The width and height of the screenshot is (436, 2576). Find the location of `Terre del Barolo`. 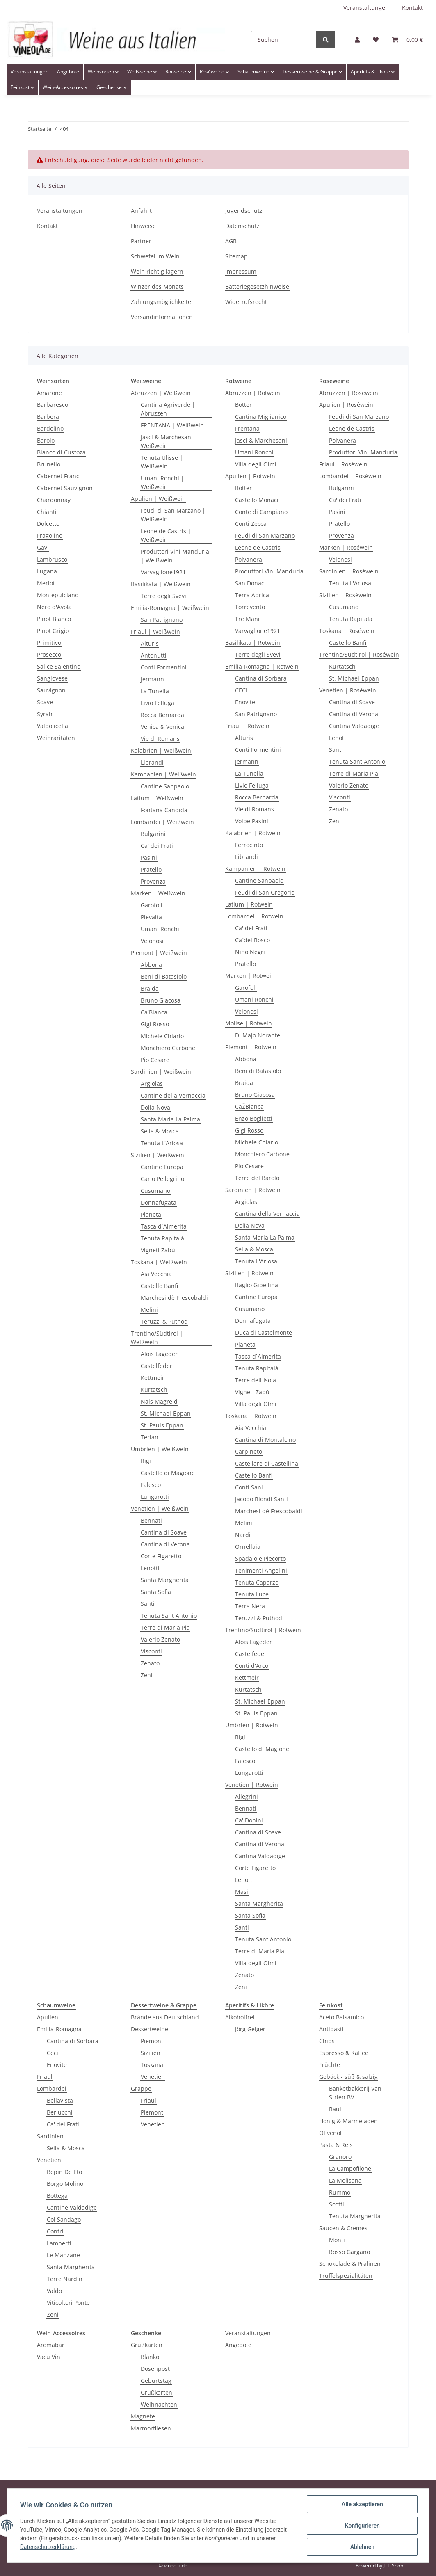

Terre del Barolo is located at coordinates (257, 1178).